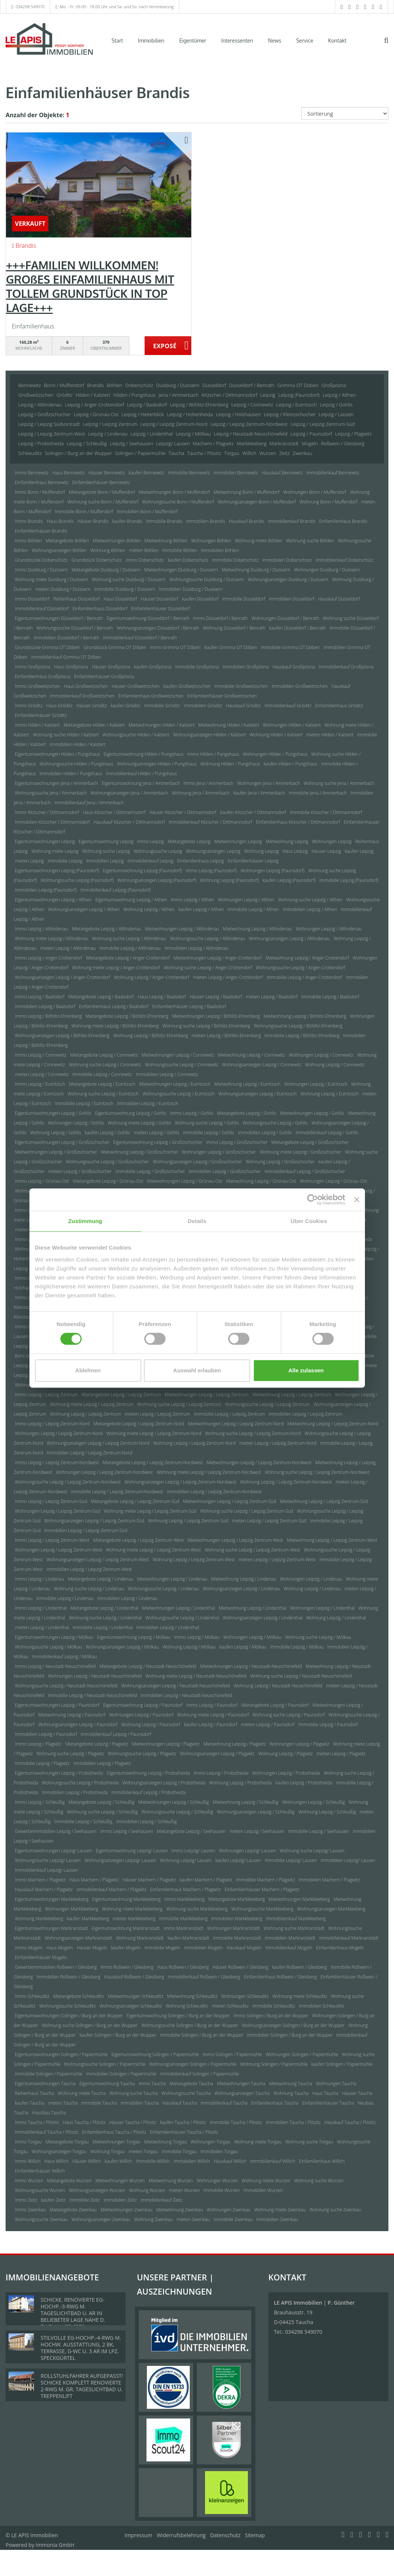 This screenshot has height=2576, width=394. What do you see at coordinates (143, 550) in the screenshot?
I see `mieten Böhlen` at bounding box center [143, 550].